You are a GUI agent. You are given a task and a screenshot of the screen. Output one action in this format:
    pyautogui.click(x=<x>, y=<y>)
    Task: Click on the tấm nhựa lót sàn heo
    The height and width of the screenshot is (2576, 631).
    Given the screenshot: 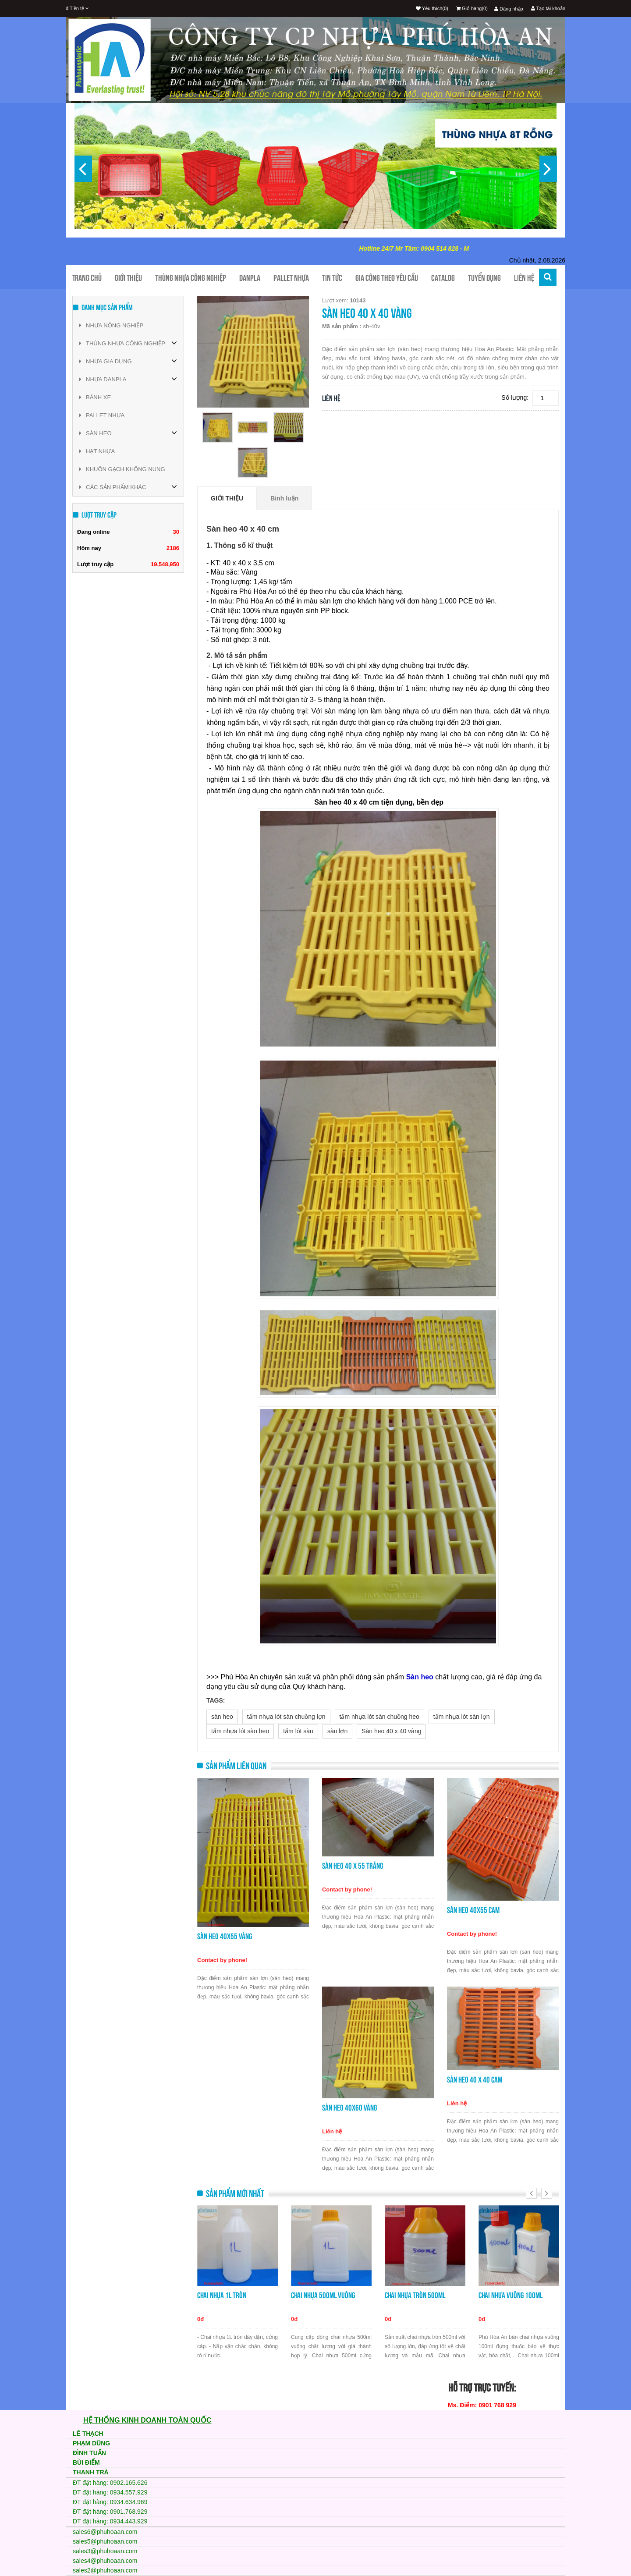 What is the action you would take?
    pyautogui.click(x=240, y=1731)
    